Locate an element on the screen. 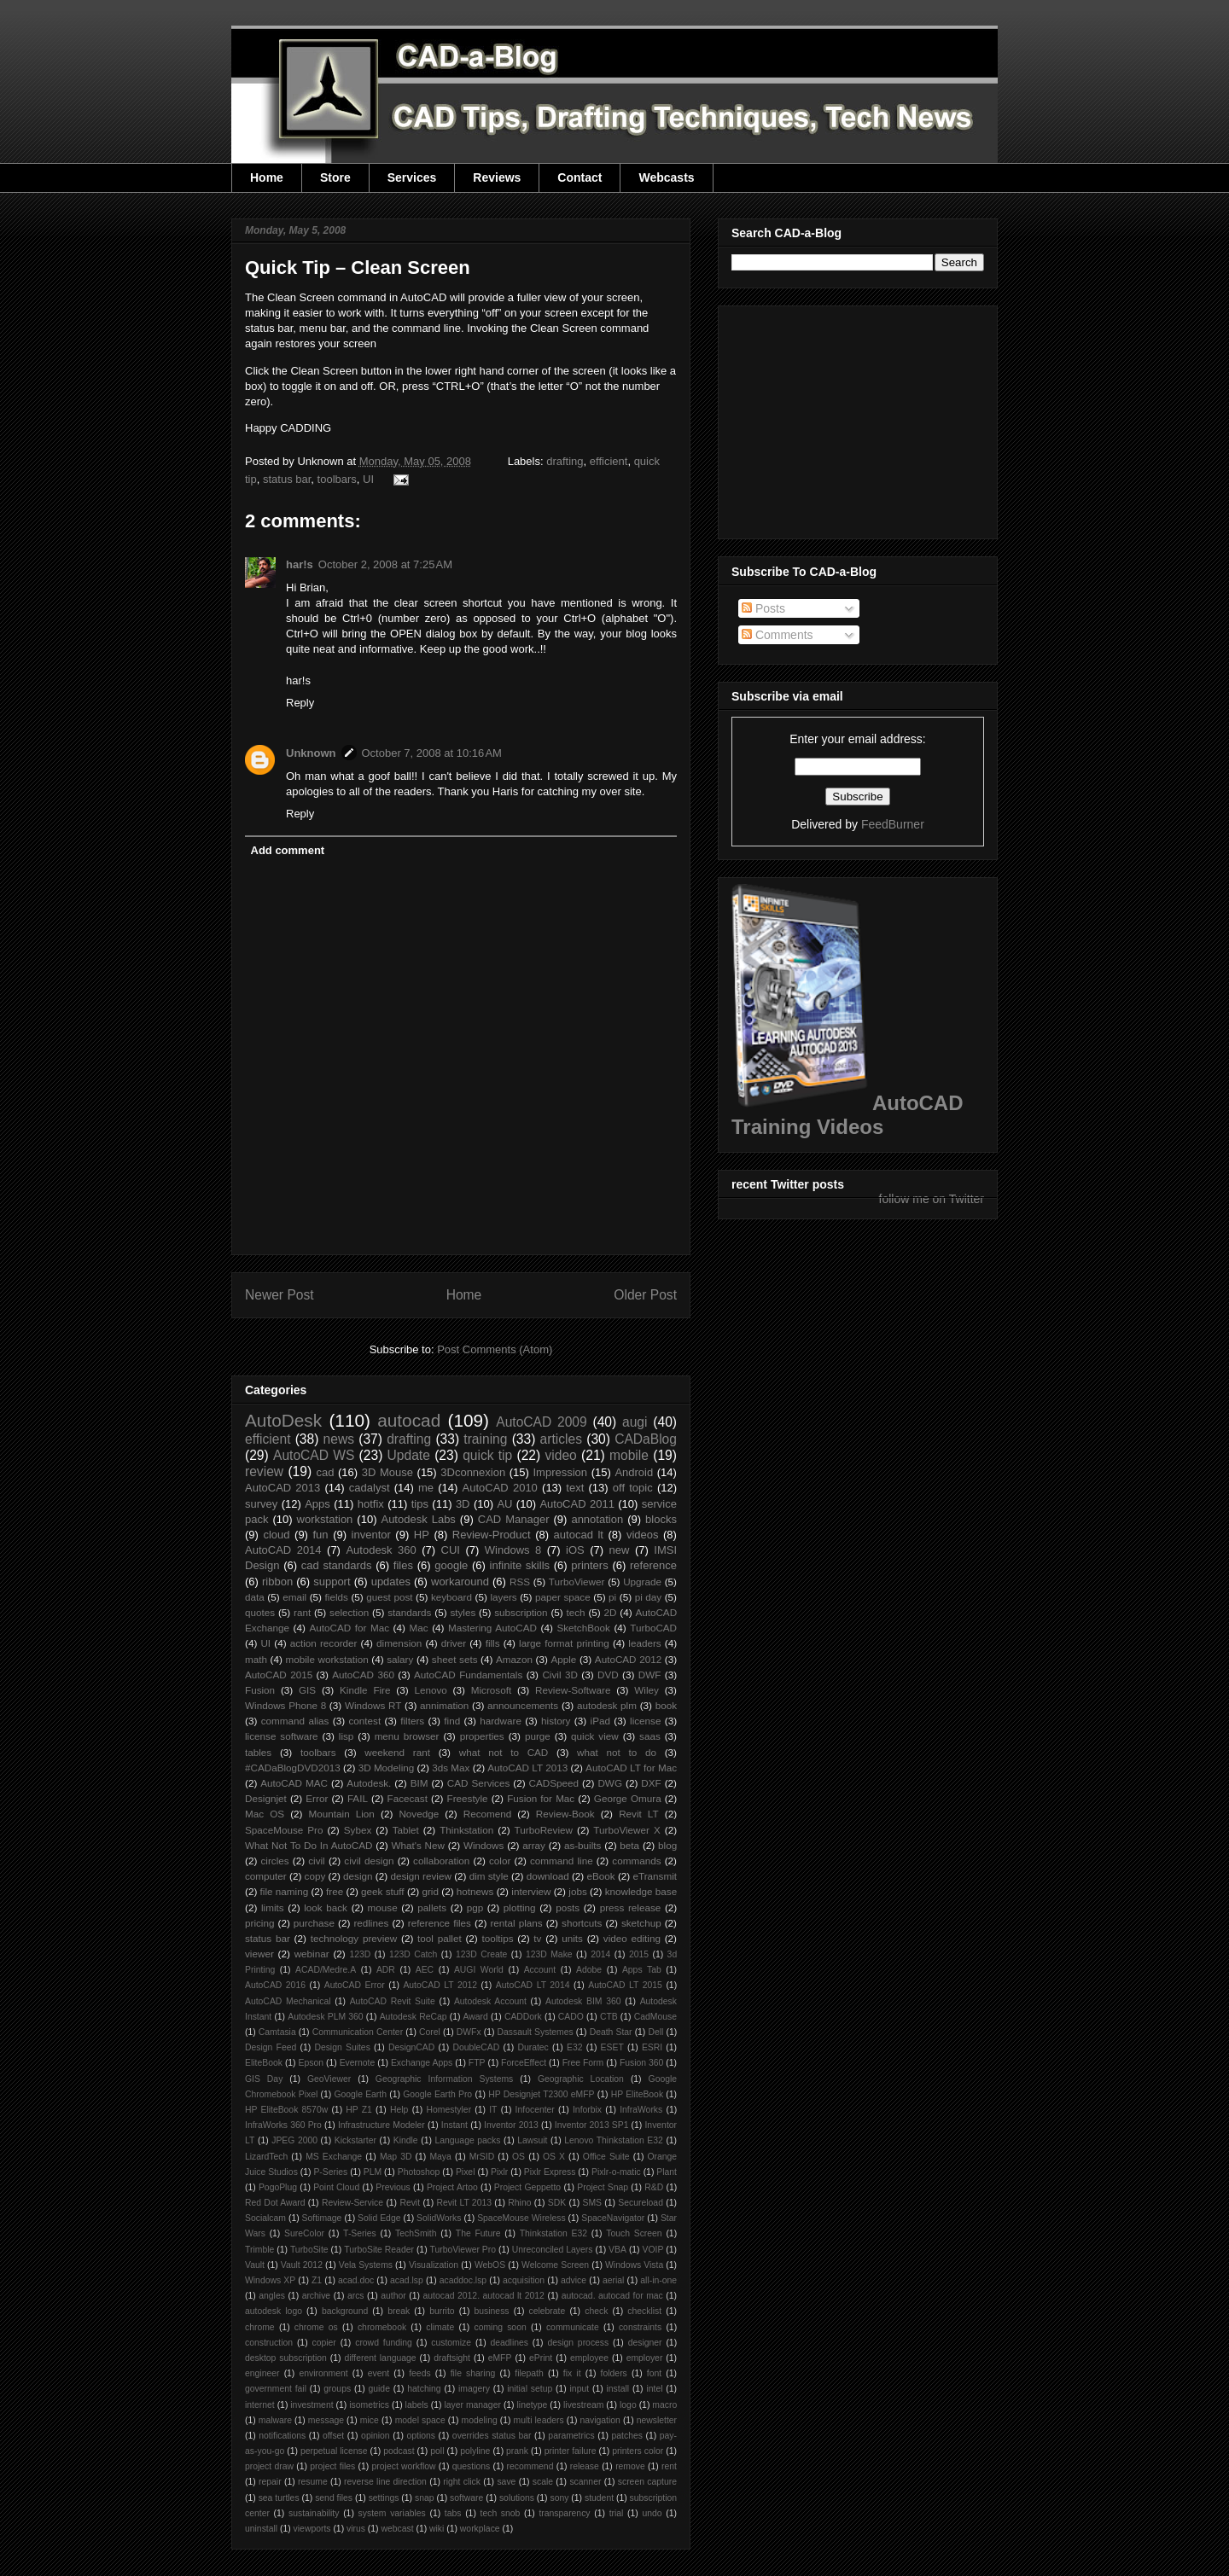  workstation is located at coordinates (325, 1519).